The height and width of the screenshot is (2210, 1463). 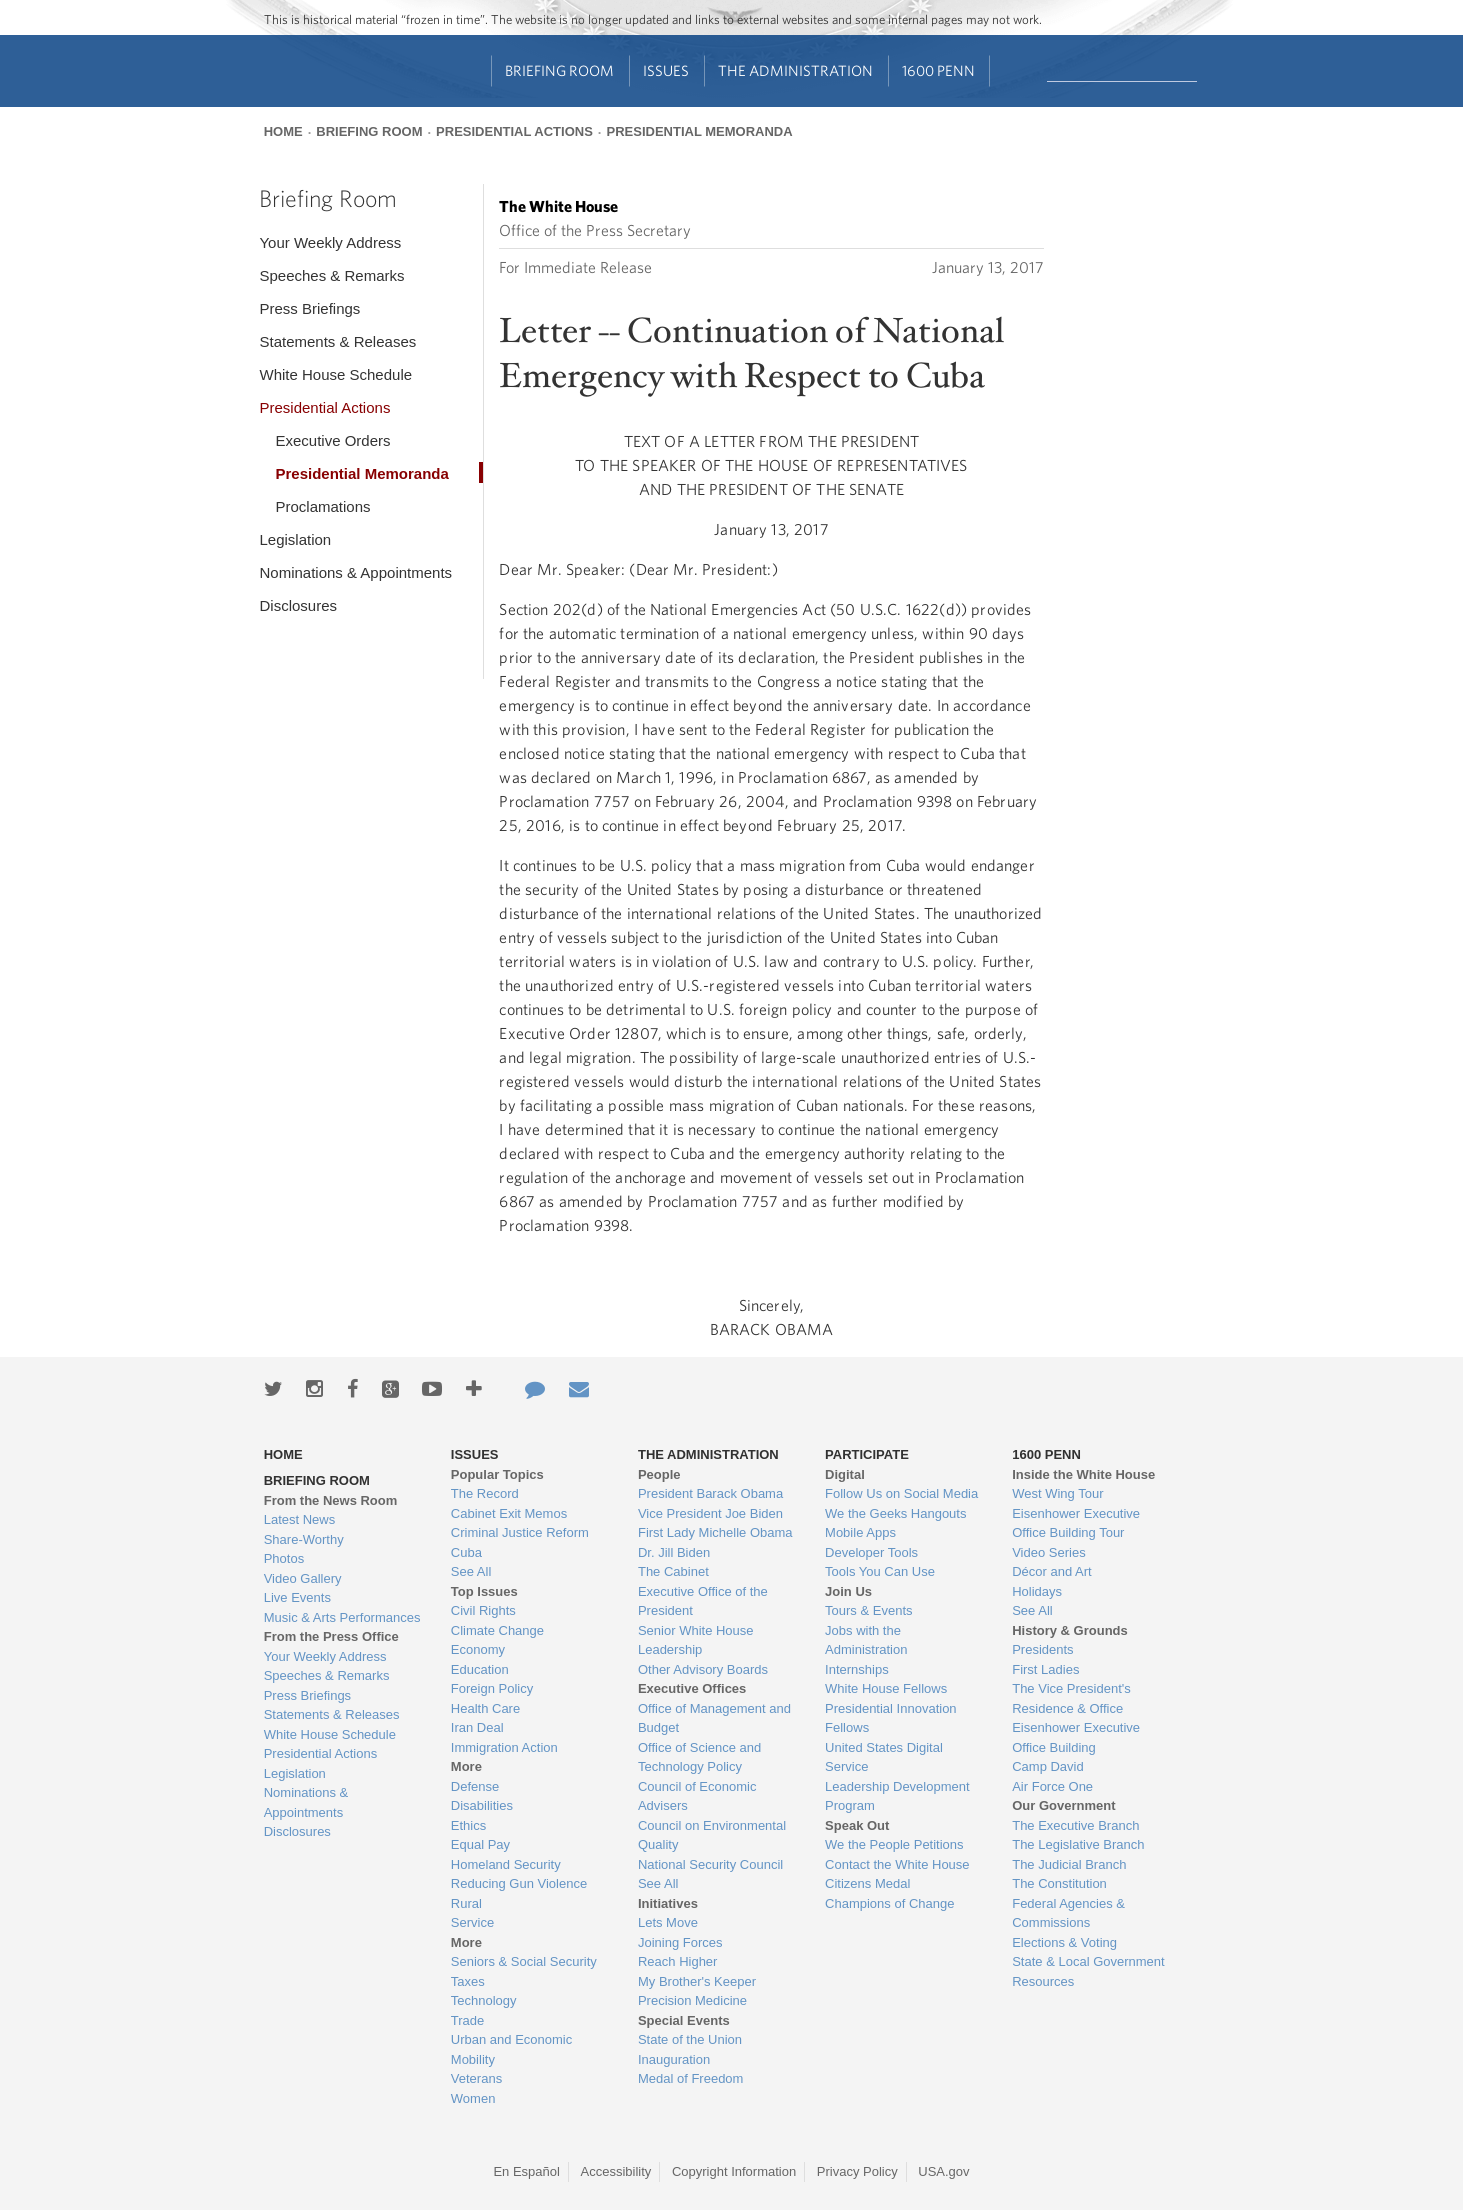 I want to click on Tours & Events, so click(x=868, y=1610).